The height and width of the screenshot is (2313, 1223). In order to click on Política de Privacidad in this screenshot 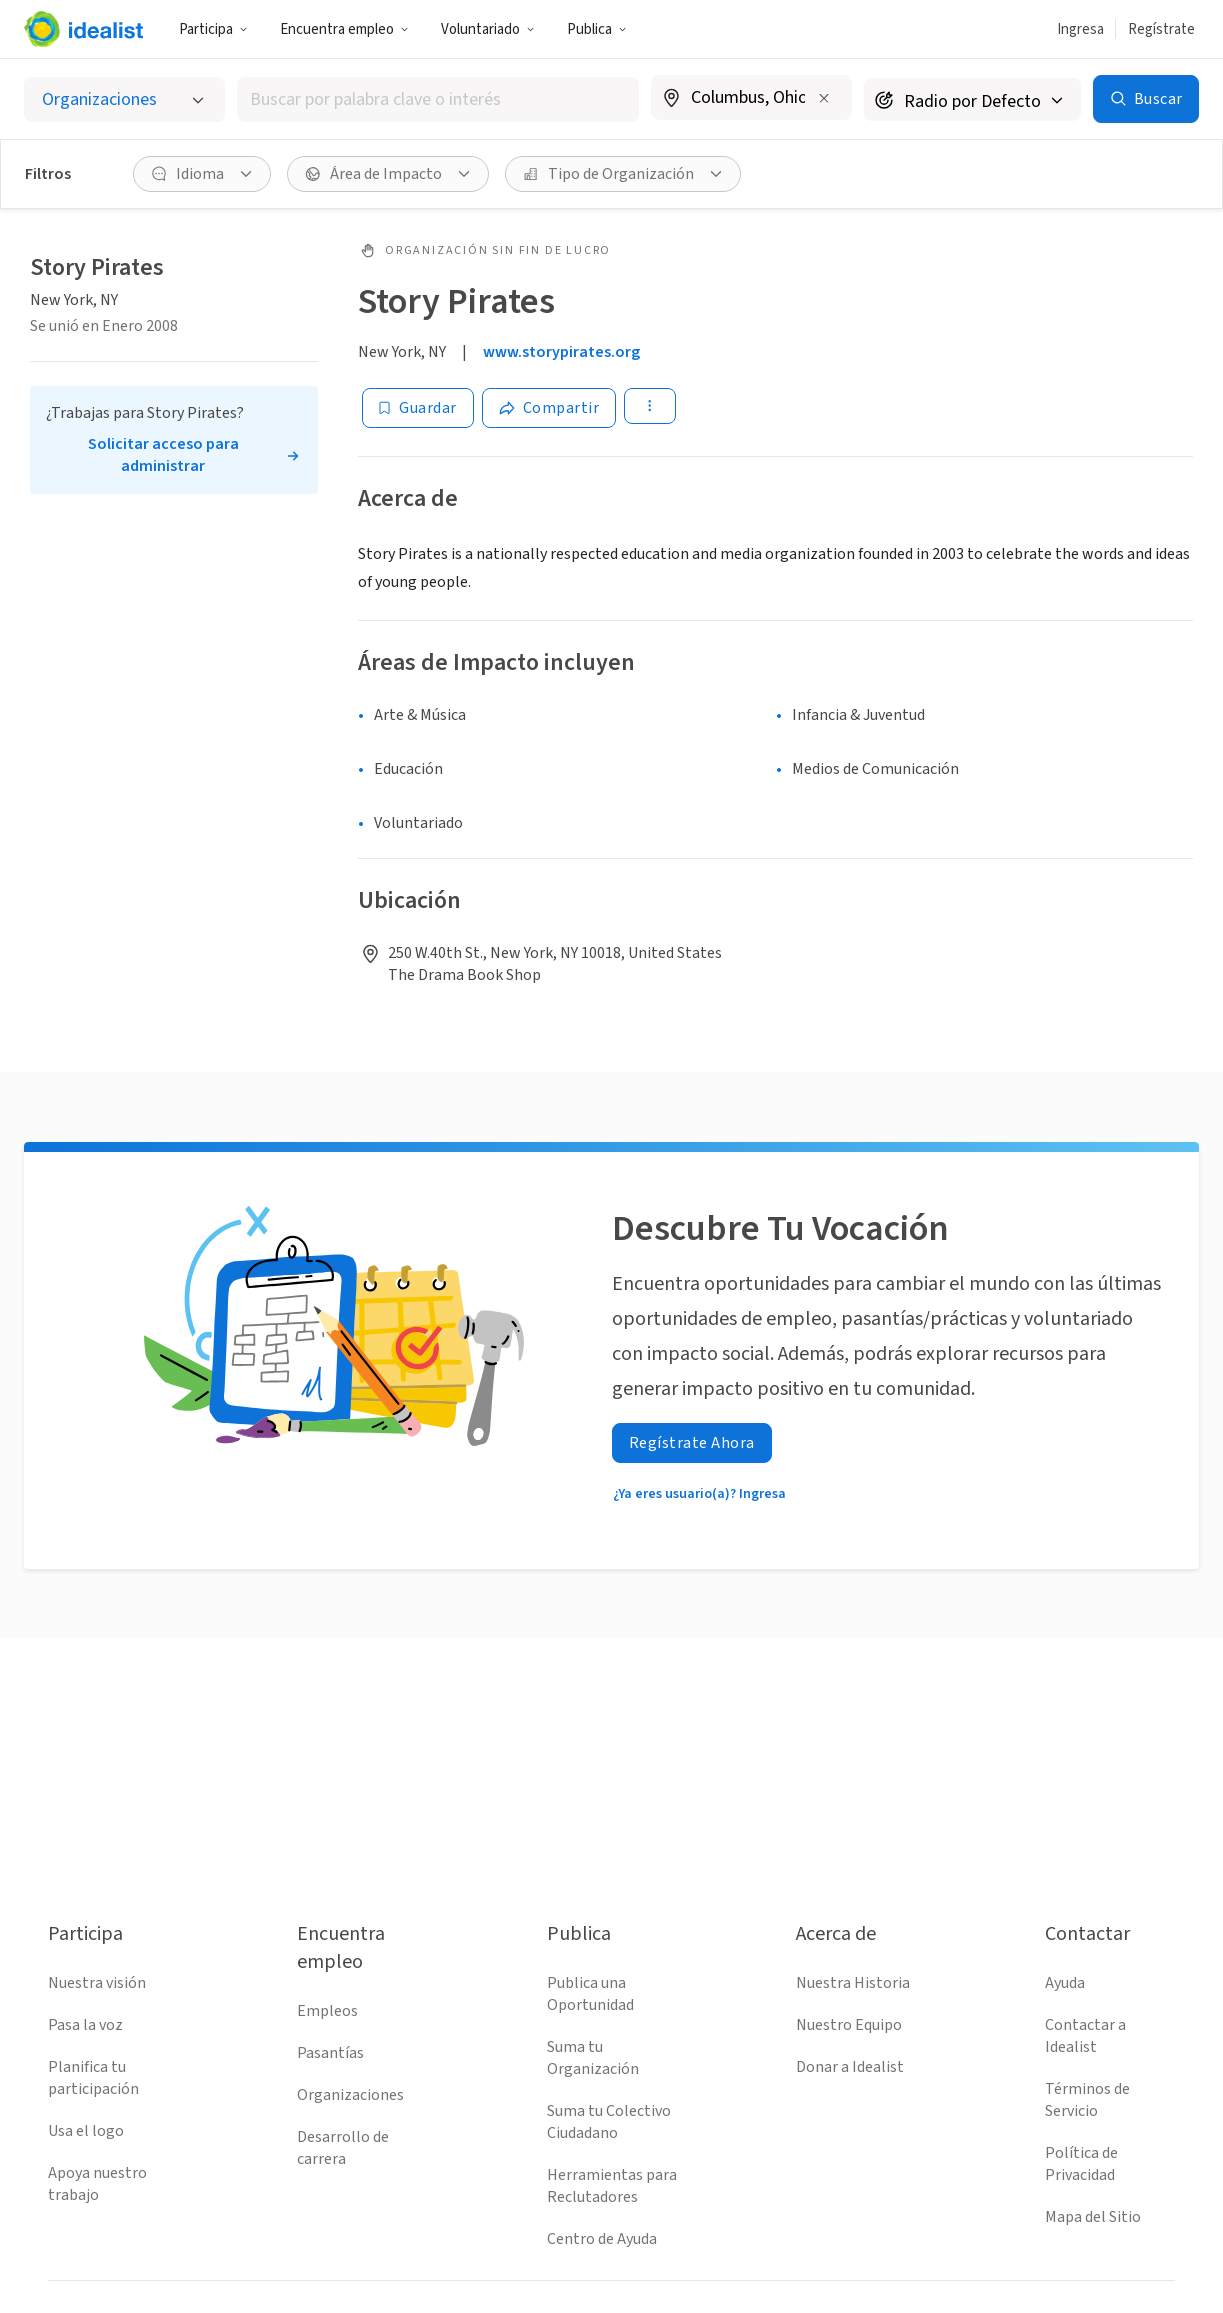, I will do `click(1081, 2164)`.